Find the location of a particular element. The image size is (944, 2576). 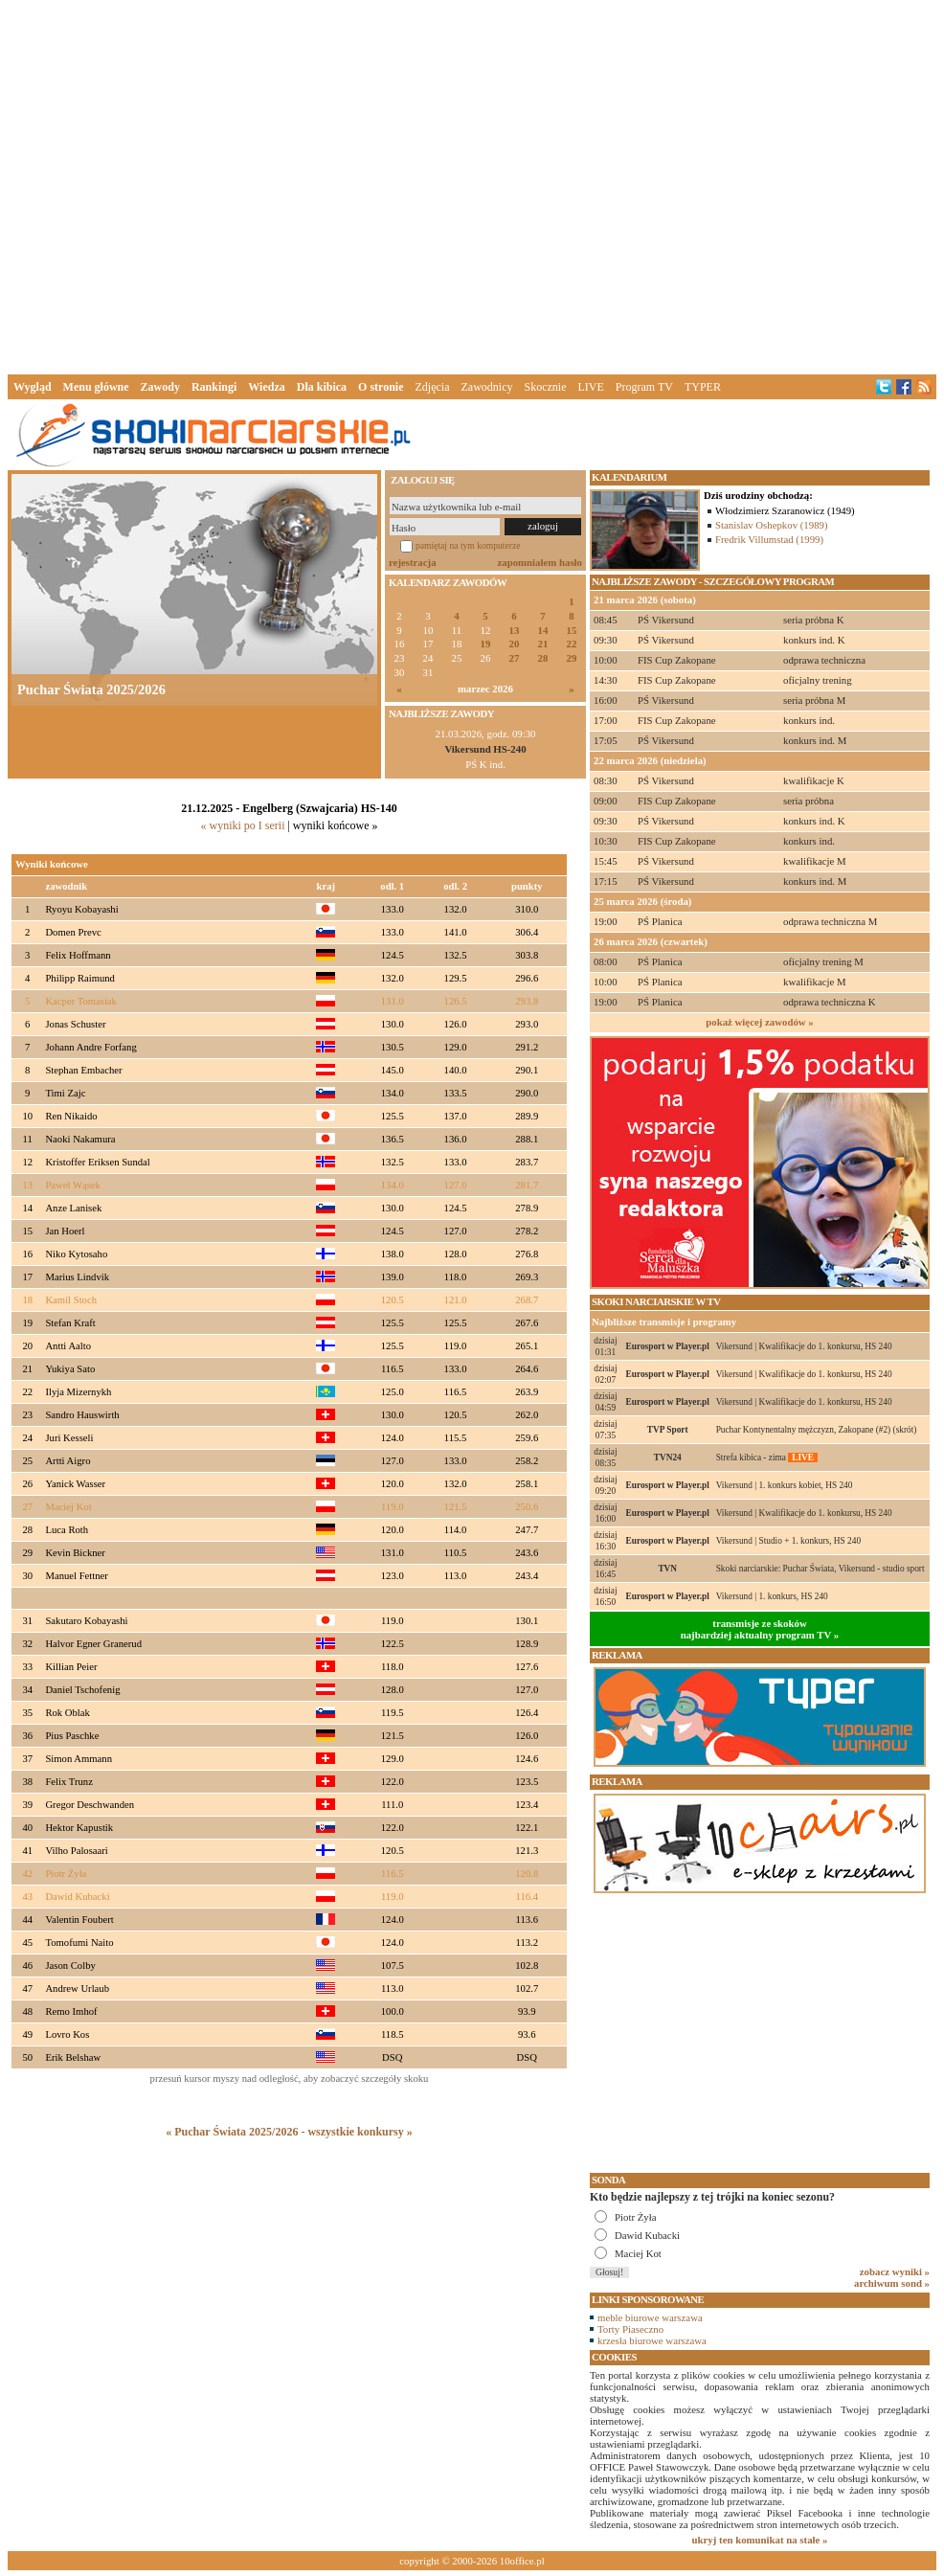

Zawody is located at coordinates (160, 387).